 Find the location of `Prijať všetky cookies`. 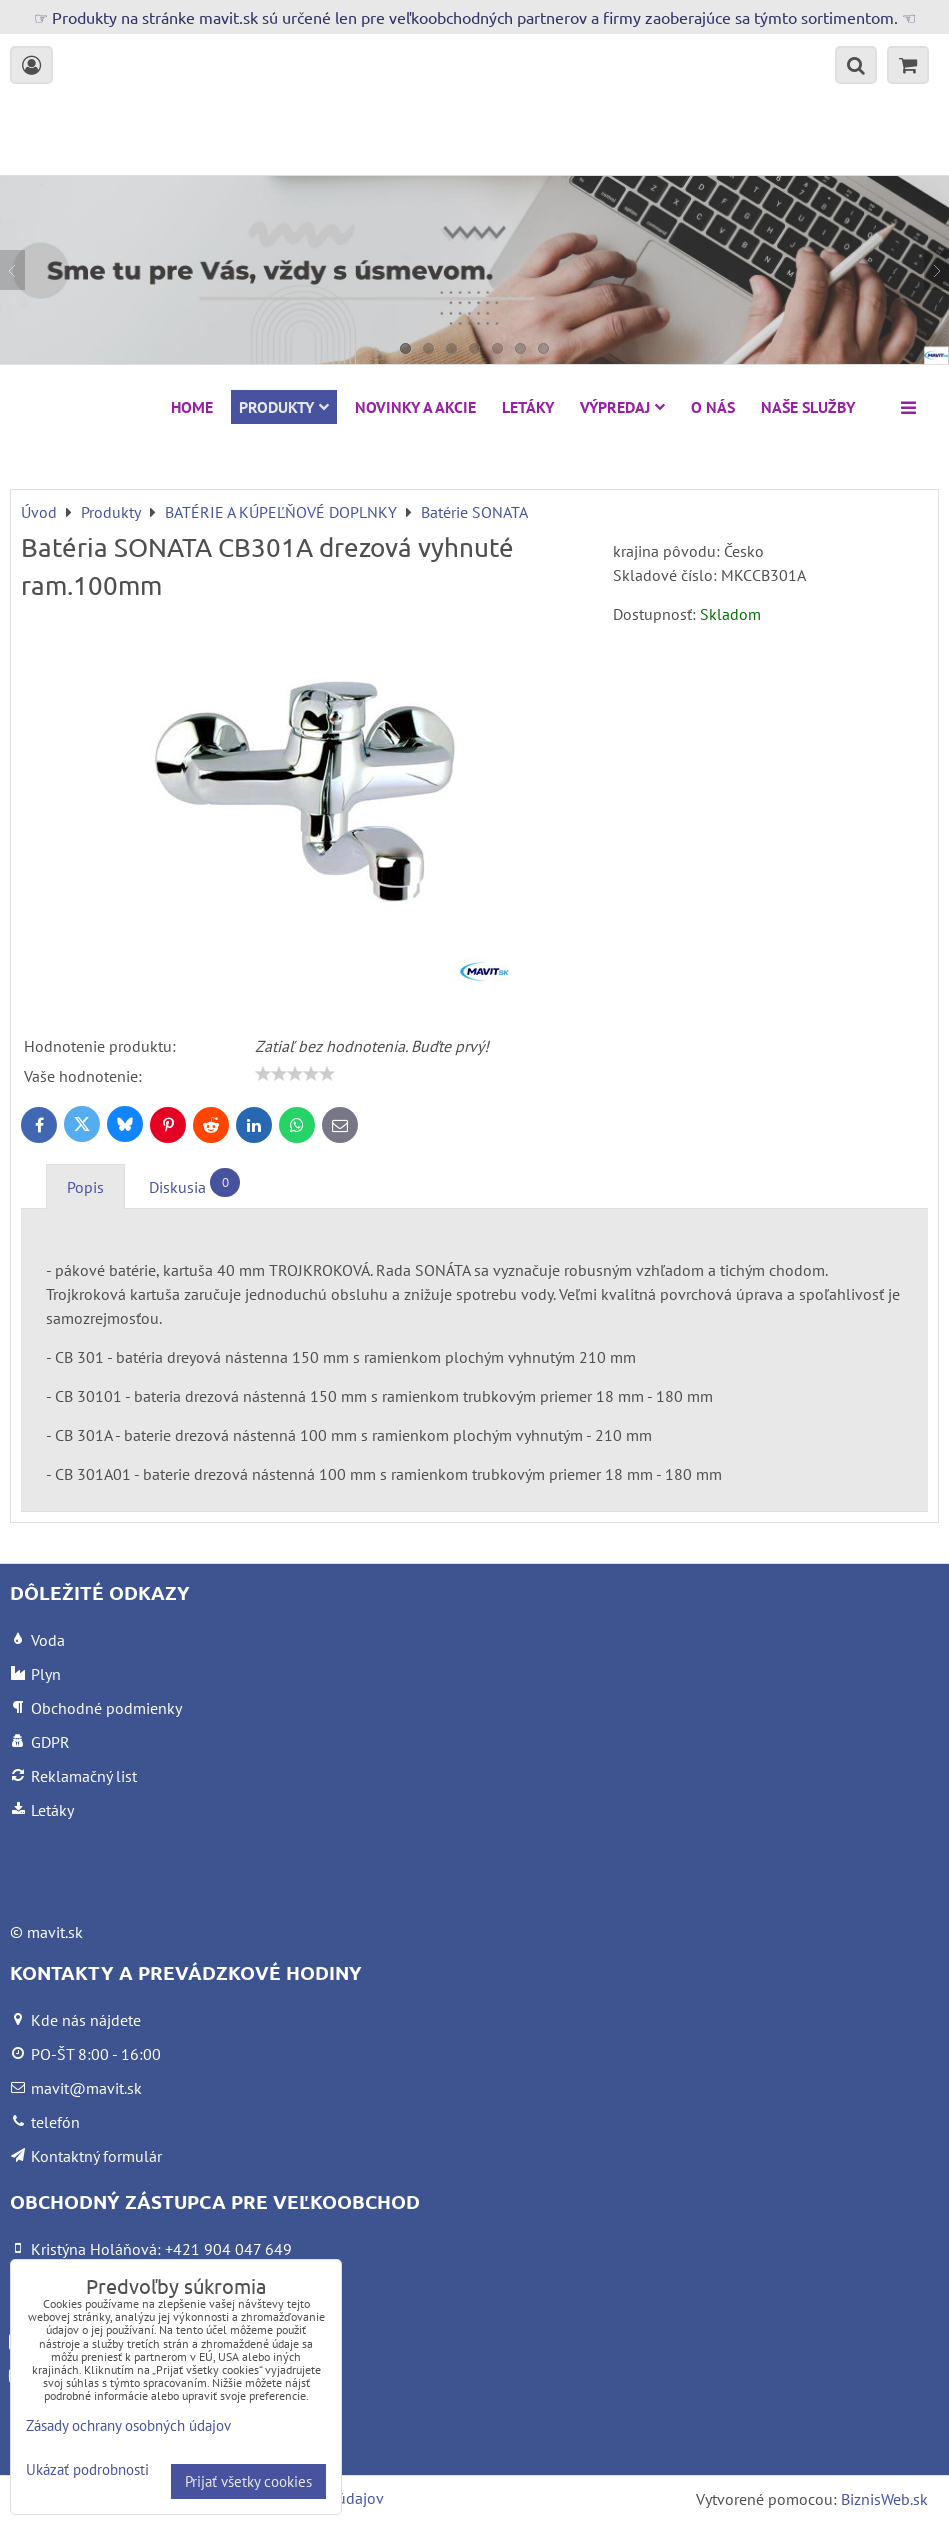

Prijať všetky cookies is located at coordinates (248, 2481).